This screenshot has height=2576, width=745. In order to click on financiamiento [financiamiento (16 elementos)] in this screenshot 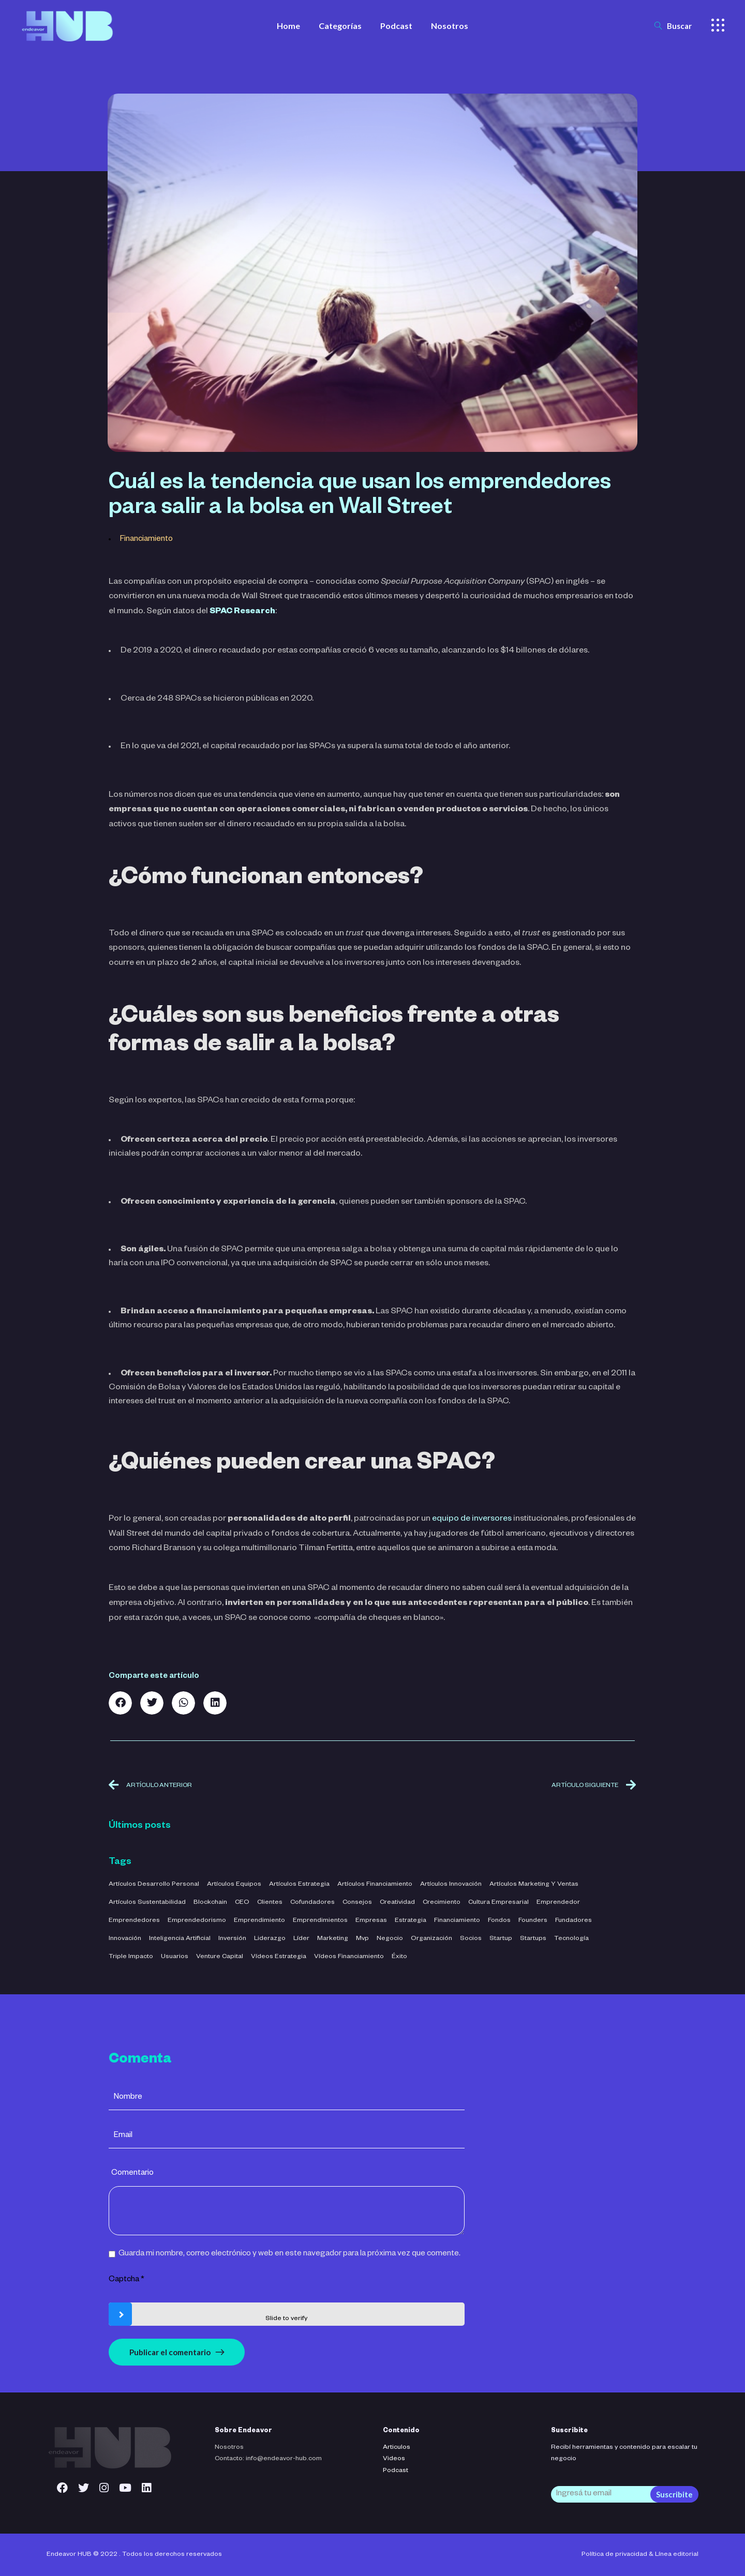, I will do `click(457, 1921)`.